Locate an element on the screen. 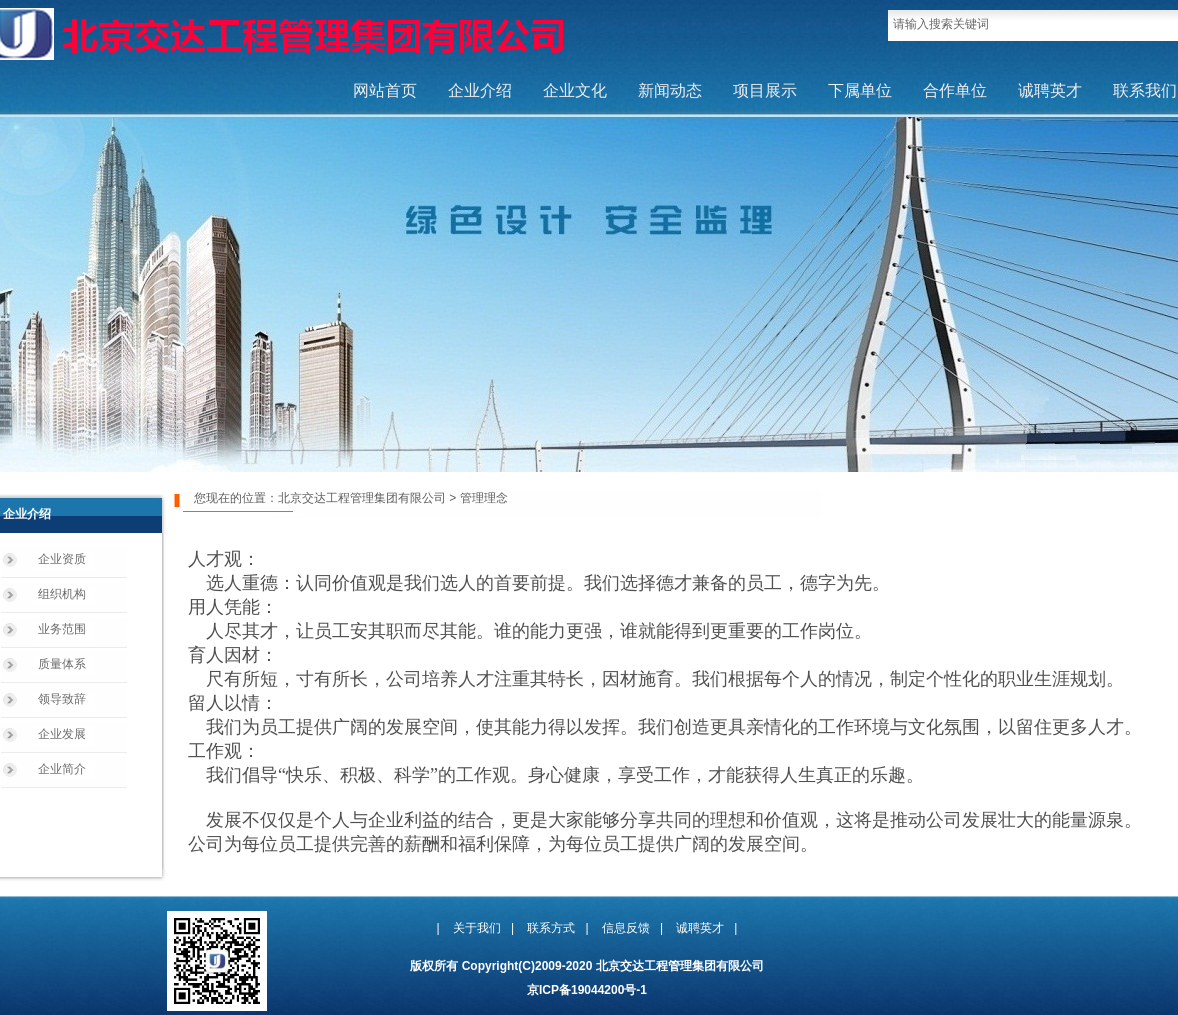  质量体系 is located at coordinates (62, 664).